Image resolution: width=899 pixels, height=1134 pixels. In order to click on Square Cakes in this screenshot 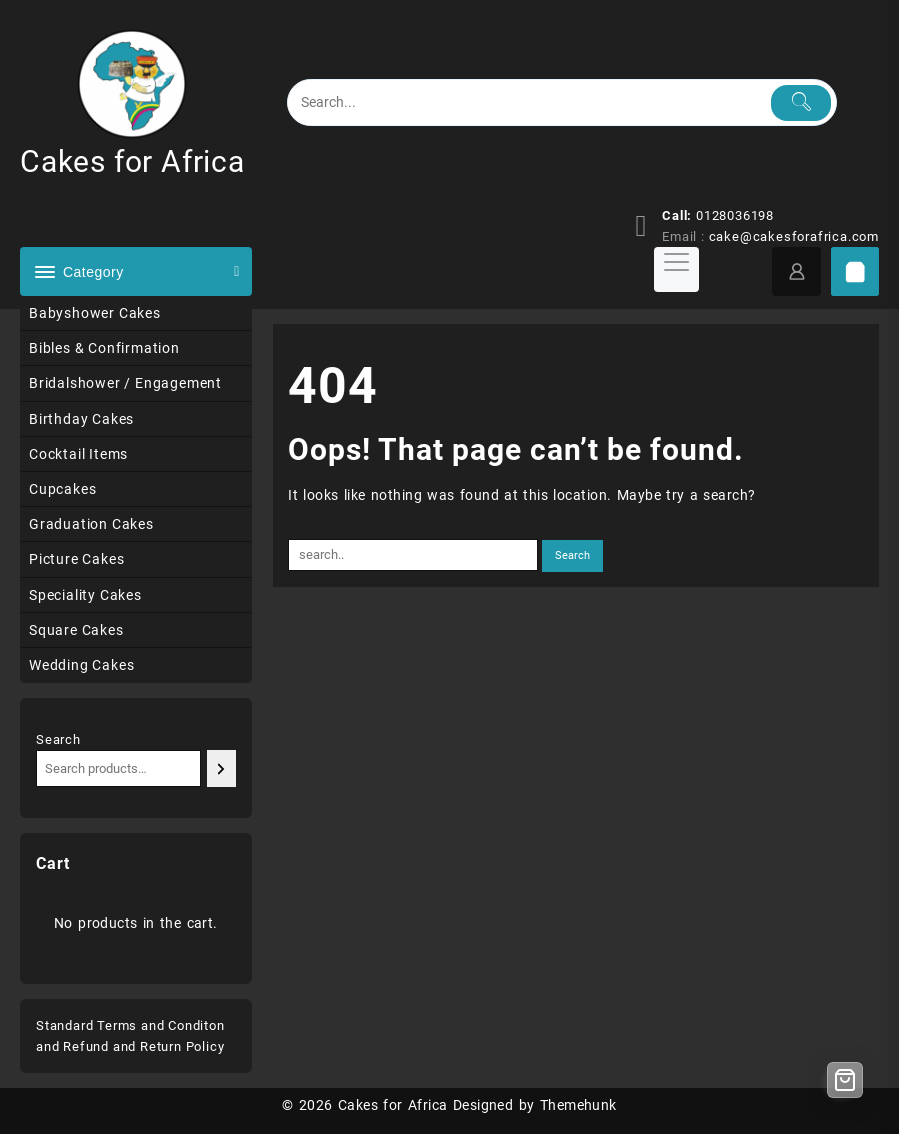, I will do `click(76, 630)`.